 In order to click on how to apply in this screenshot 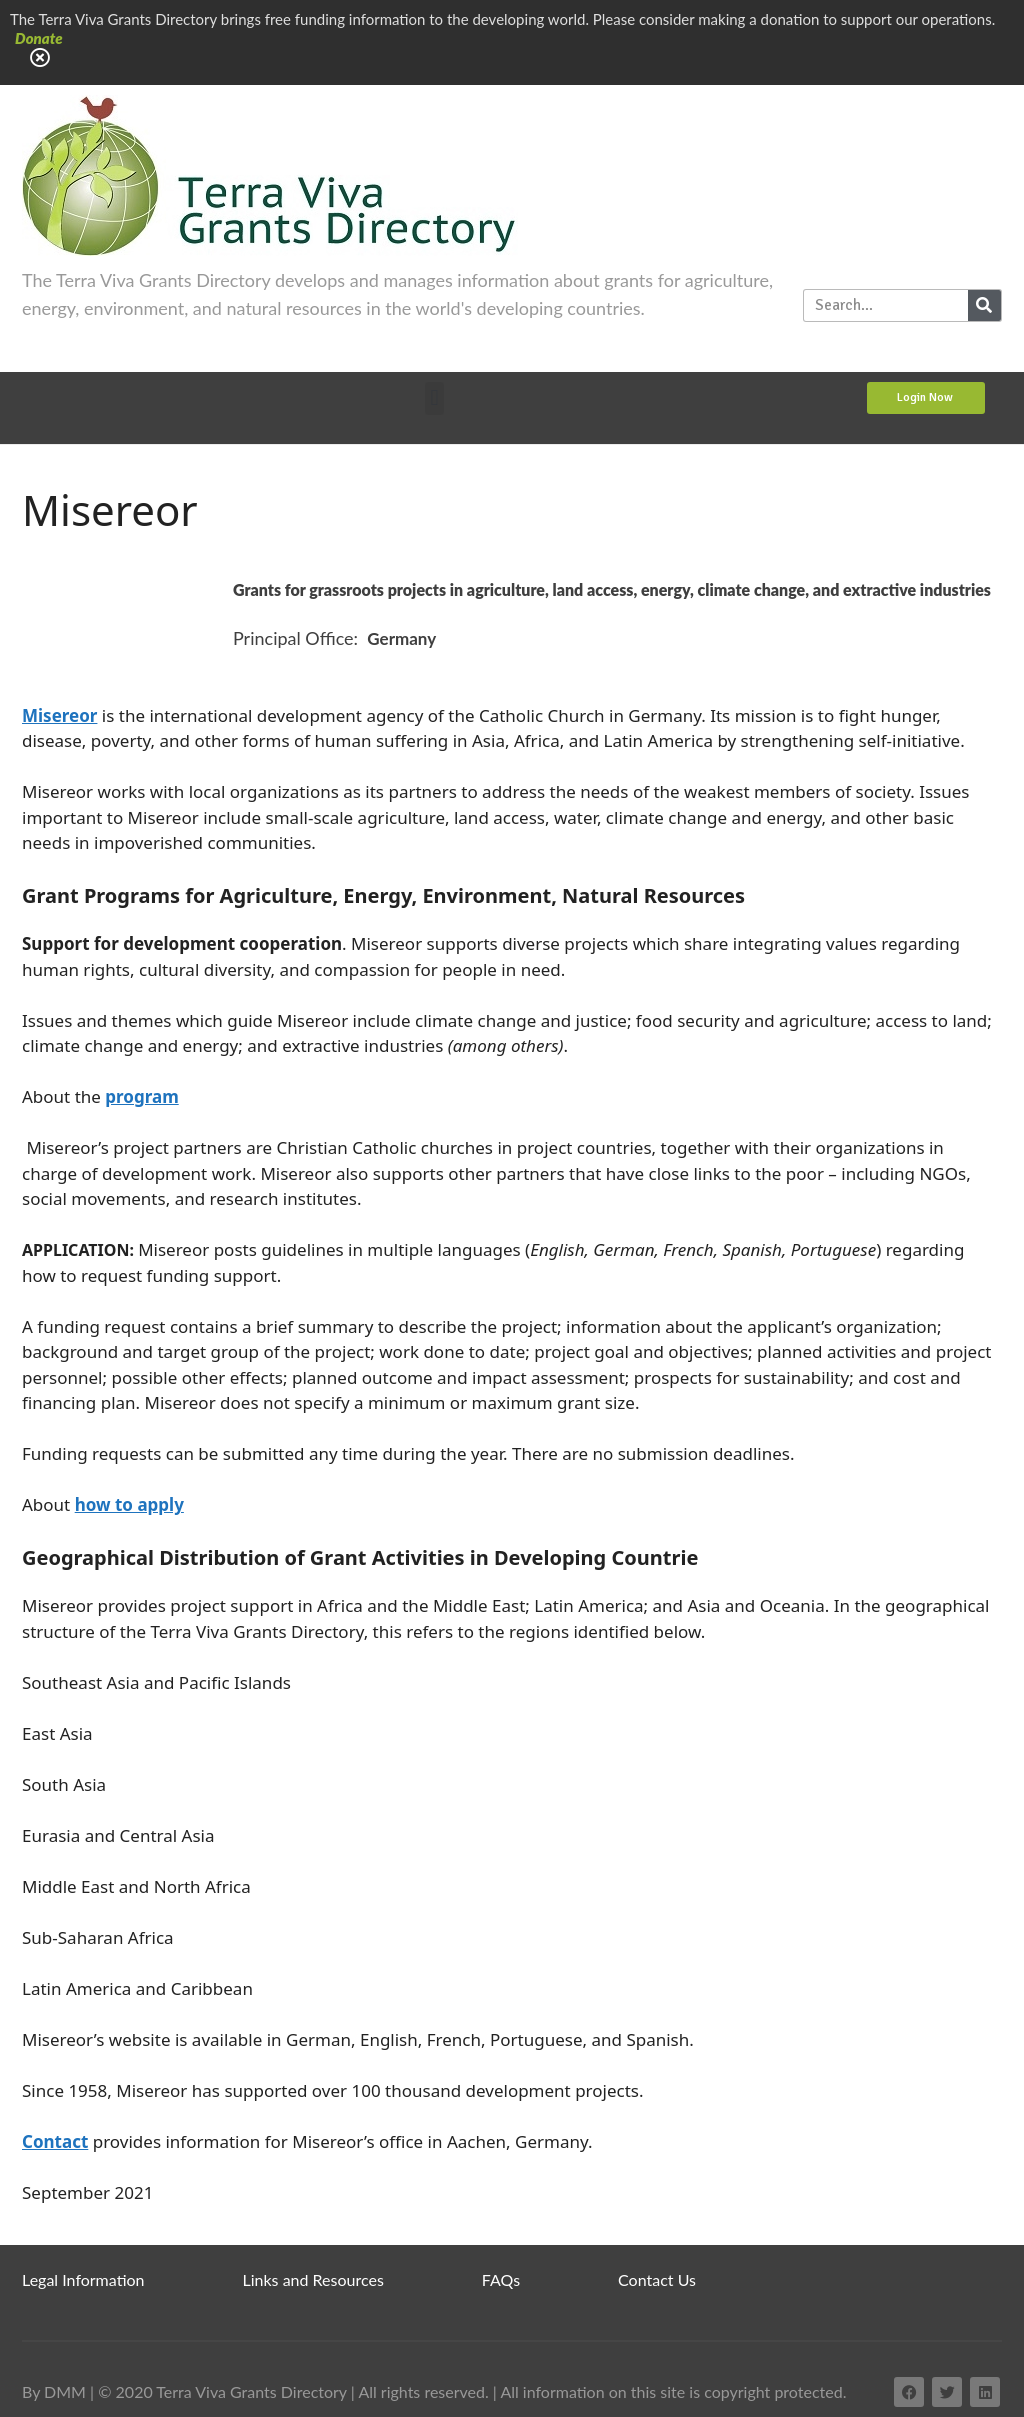, I will do `click(129, 1504)`.